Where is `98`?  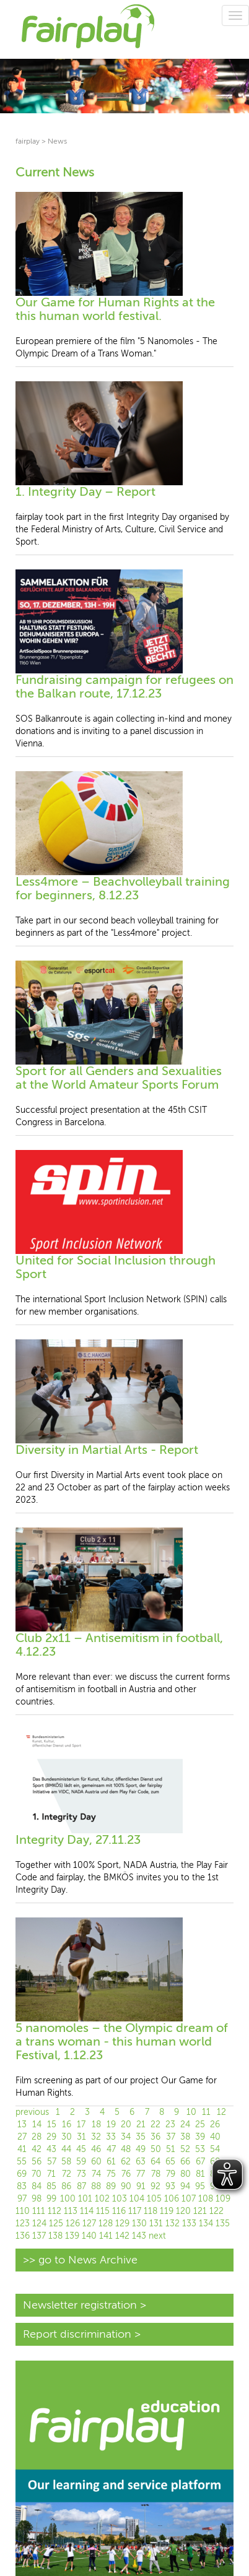
98 is located at coordinates (37, 2198).